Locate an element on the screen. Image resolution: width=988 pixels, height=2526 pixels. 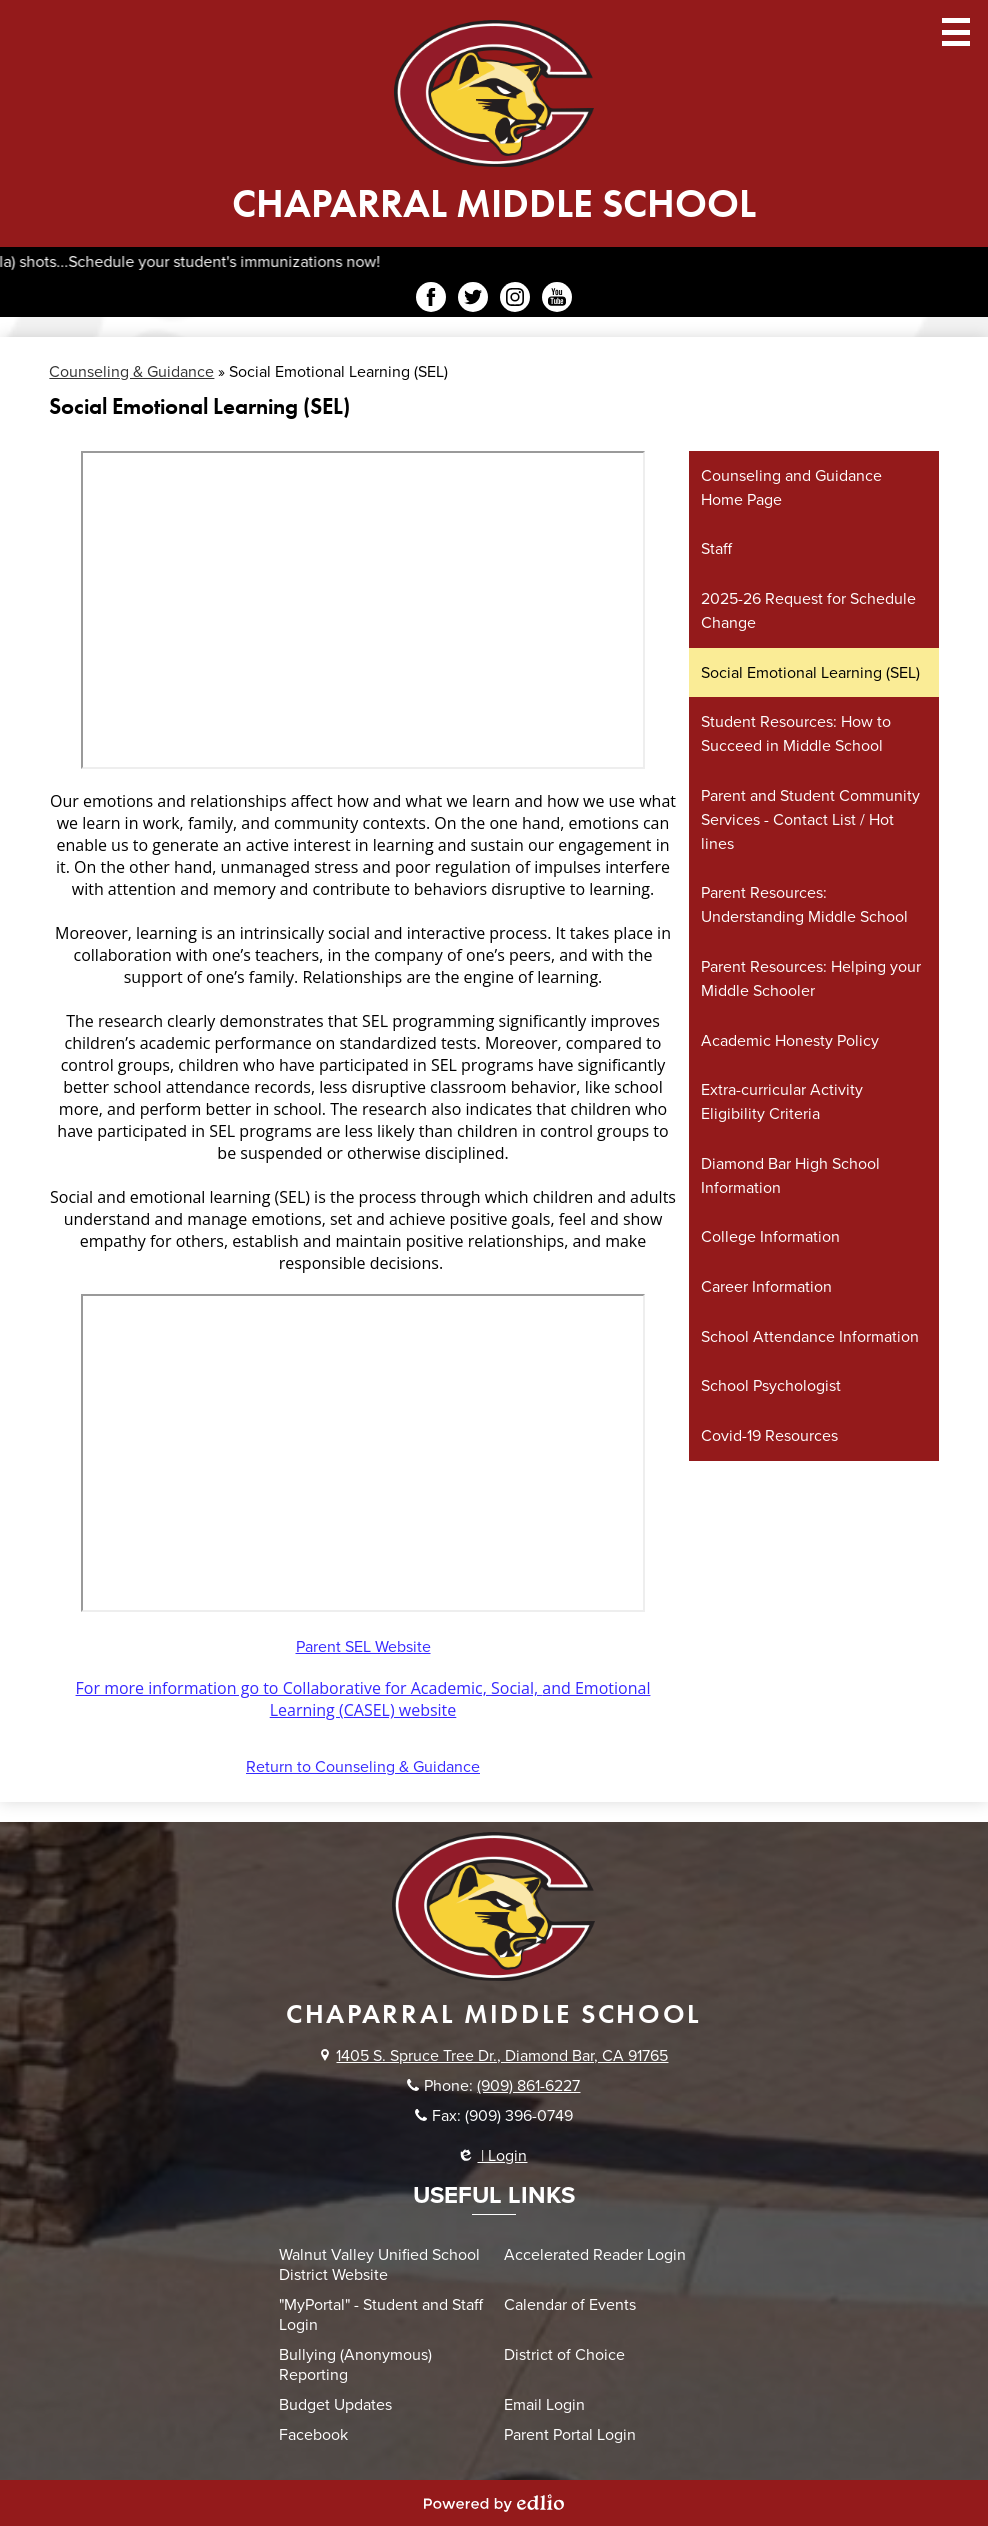
Budget Updates is located at coordinates (335, 2405).